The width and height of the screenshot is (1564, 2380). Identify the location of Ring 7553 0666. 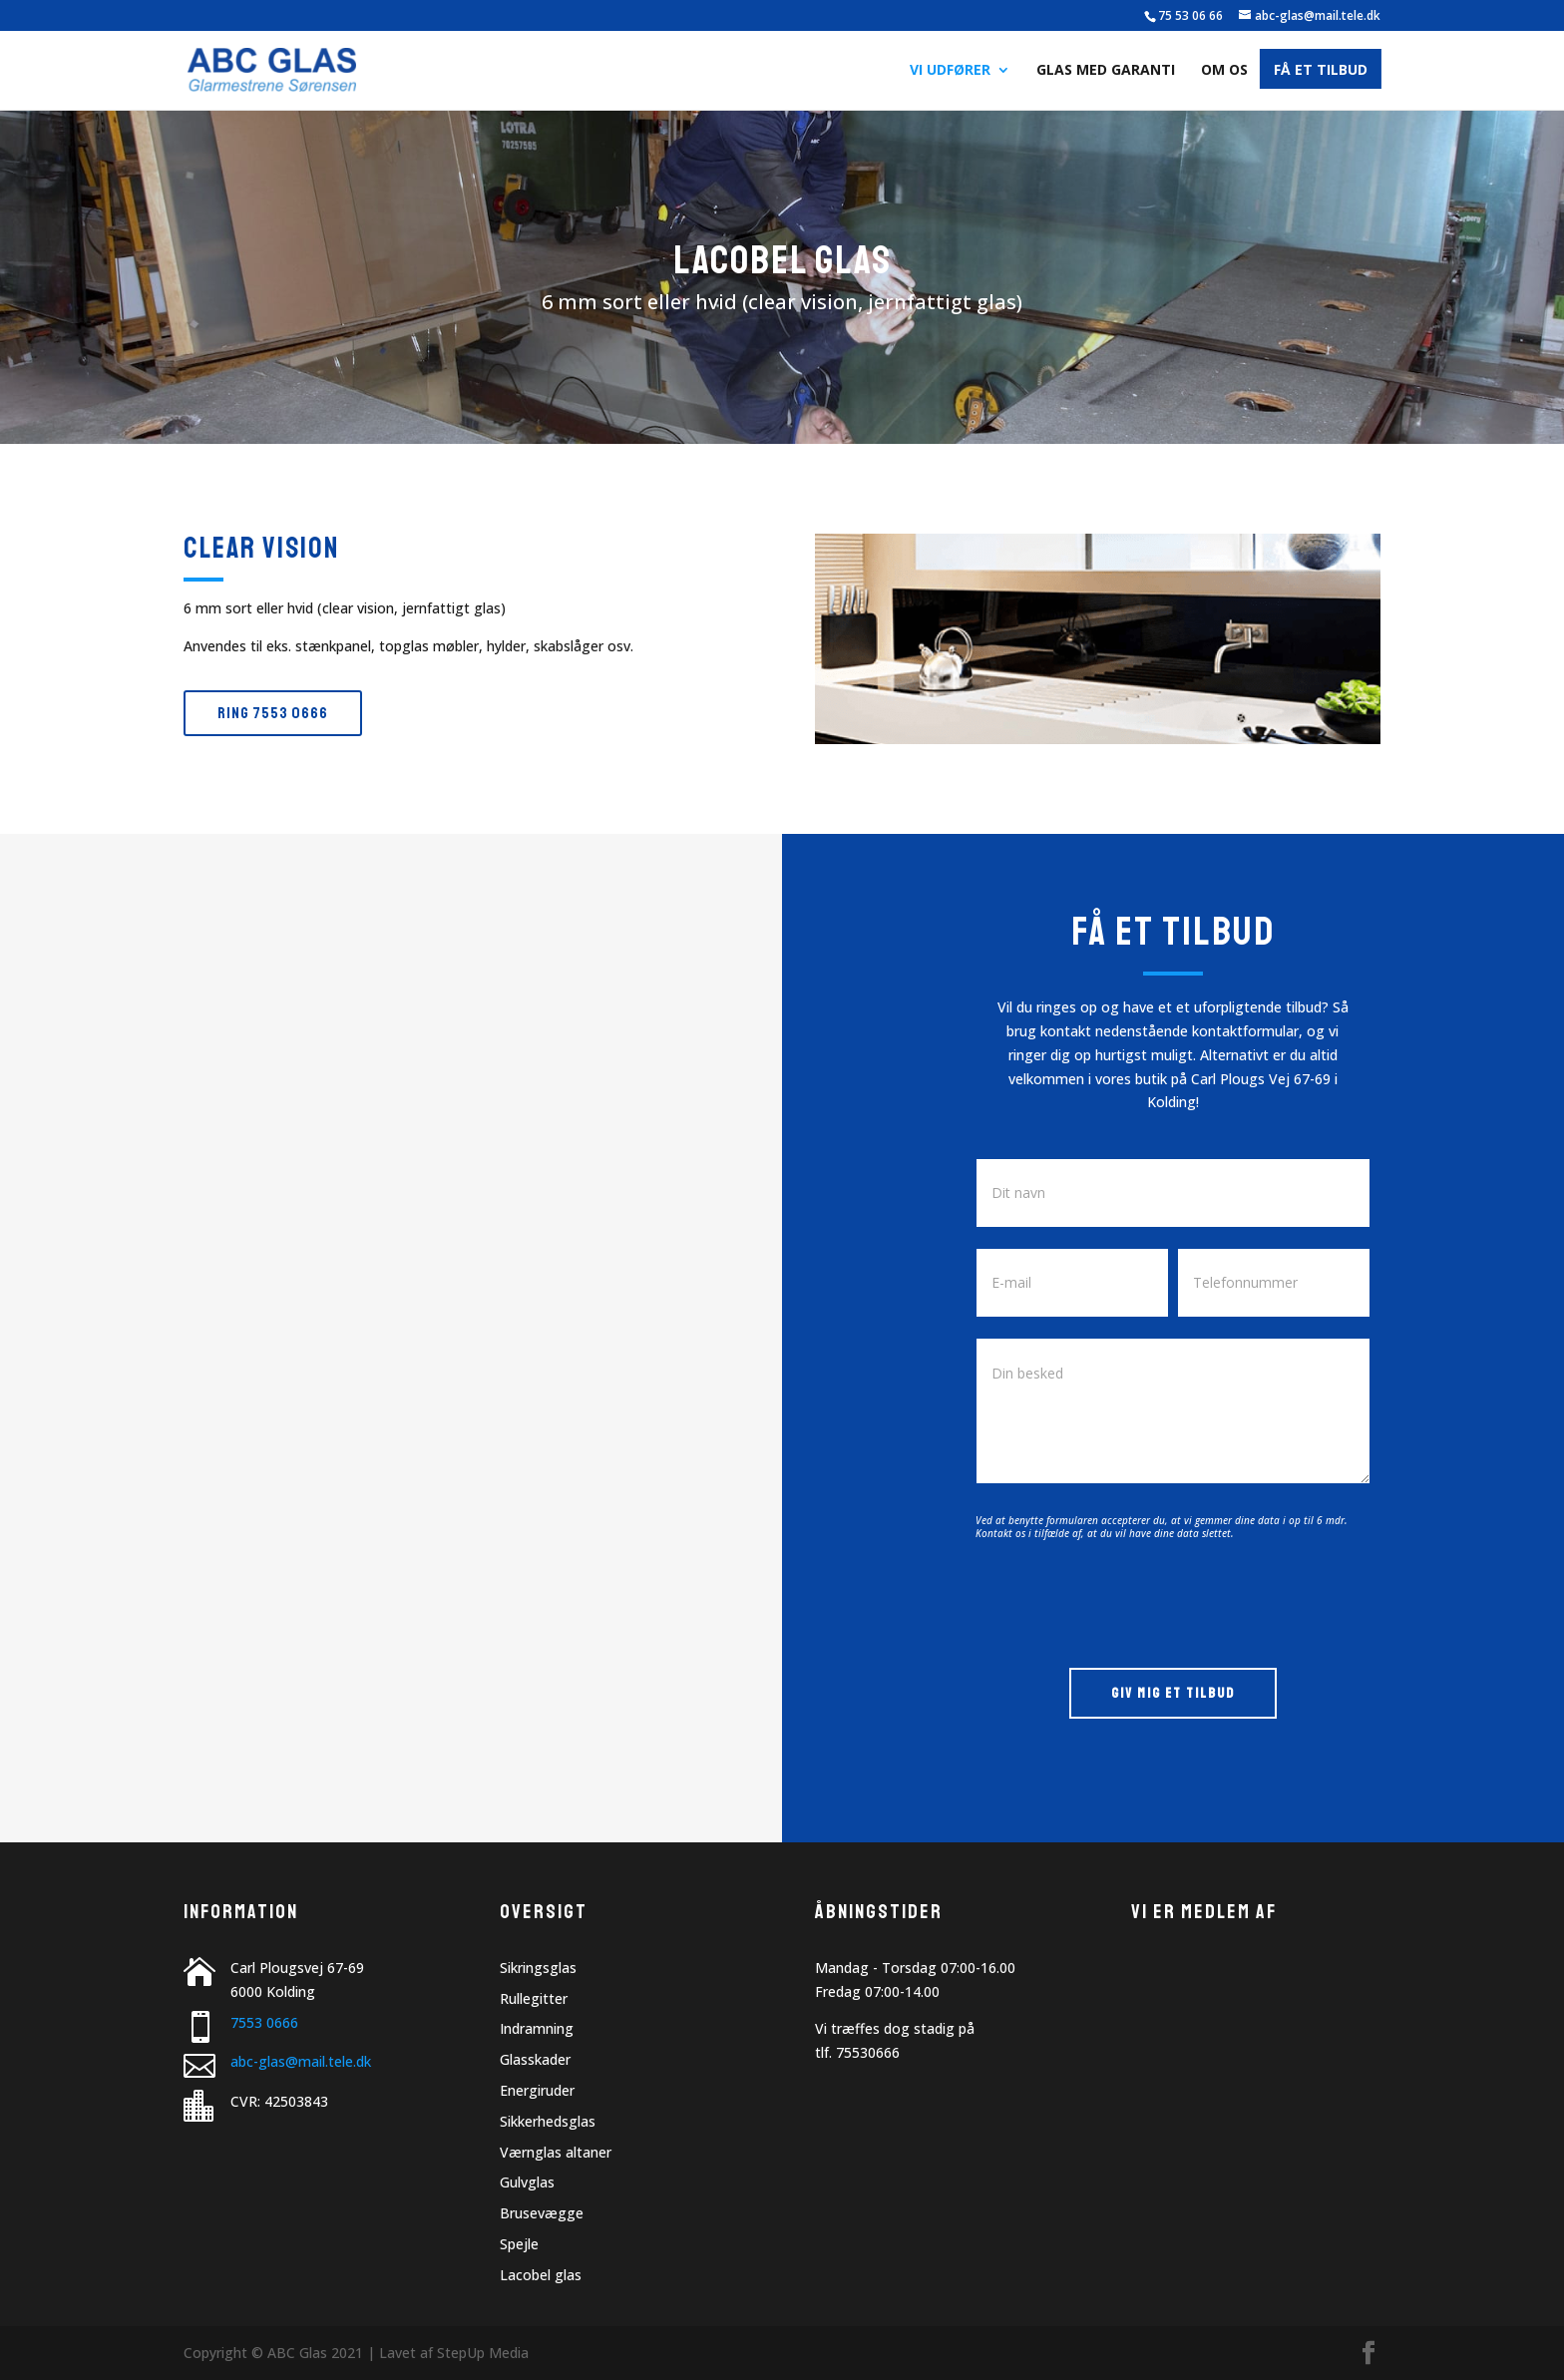
(272, 713).